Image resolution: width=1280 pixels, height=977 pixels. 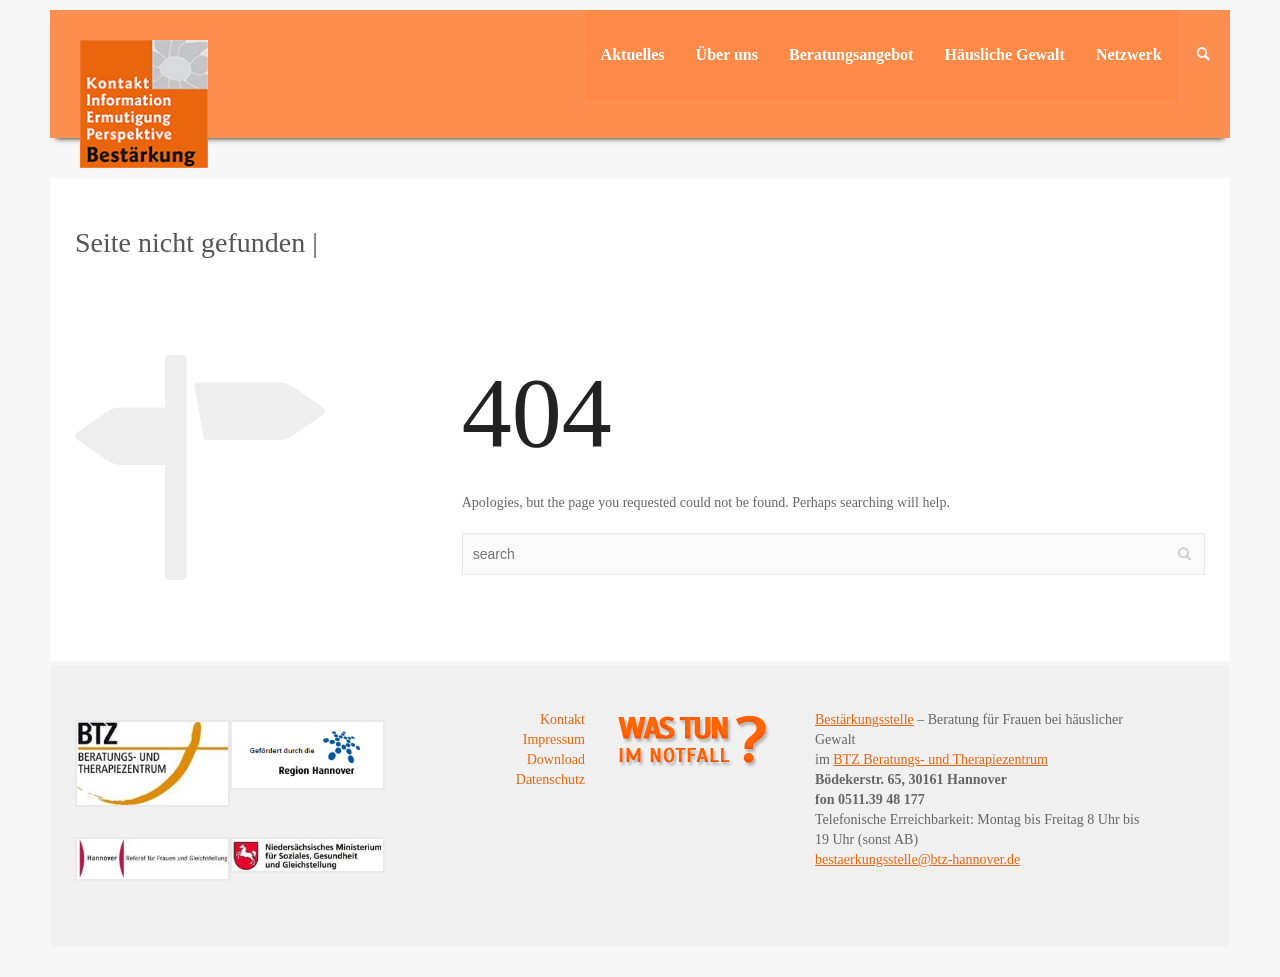 What do you see at coordinates (940, 759) in the screenshot?
I see `BTZ Beratungs- und Therapiezentrum` at bounding box center [940, 759].